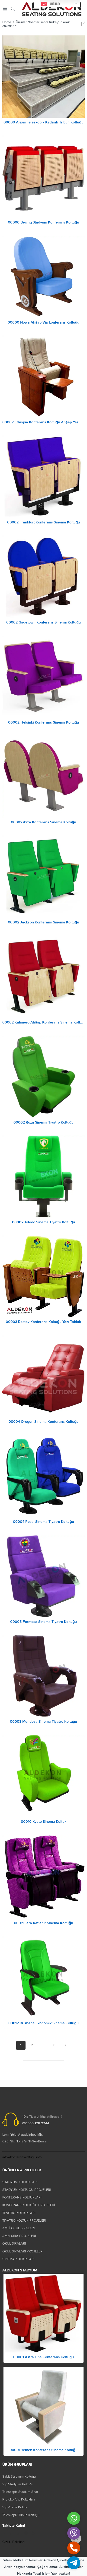  I want to click on 00002 Gagetown Konferans Sinema Koltuğu, so click(43, 622).